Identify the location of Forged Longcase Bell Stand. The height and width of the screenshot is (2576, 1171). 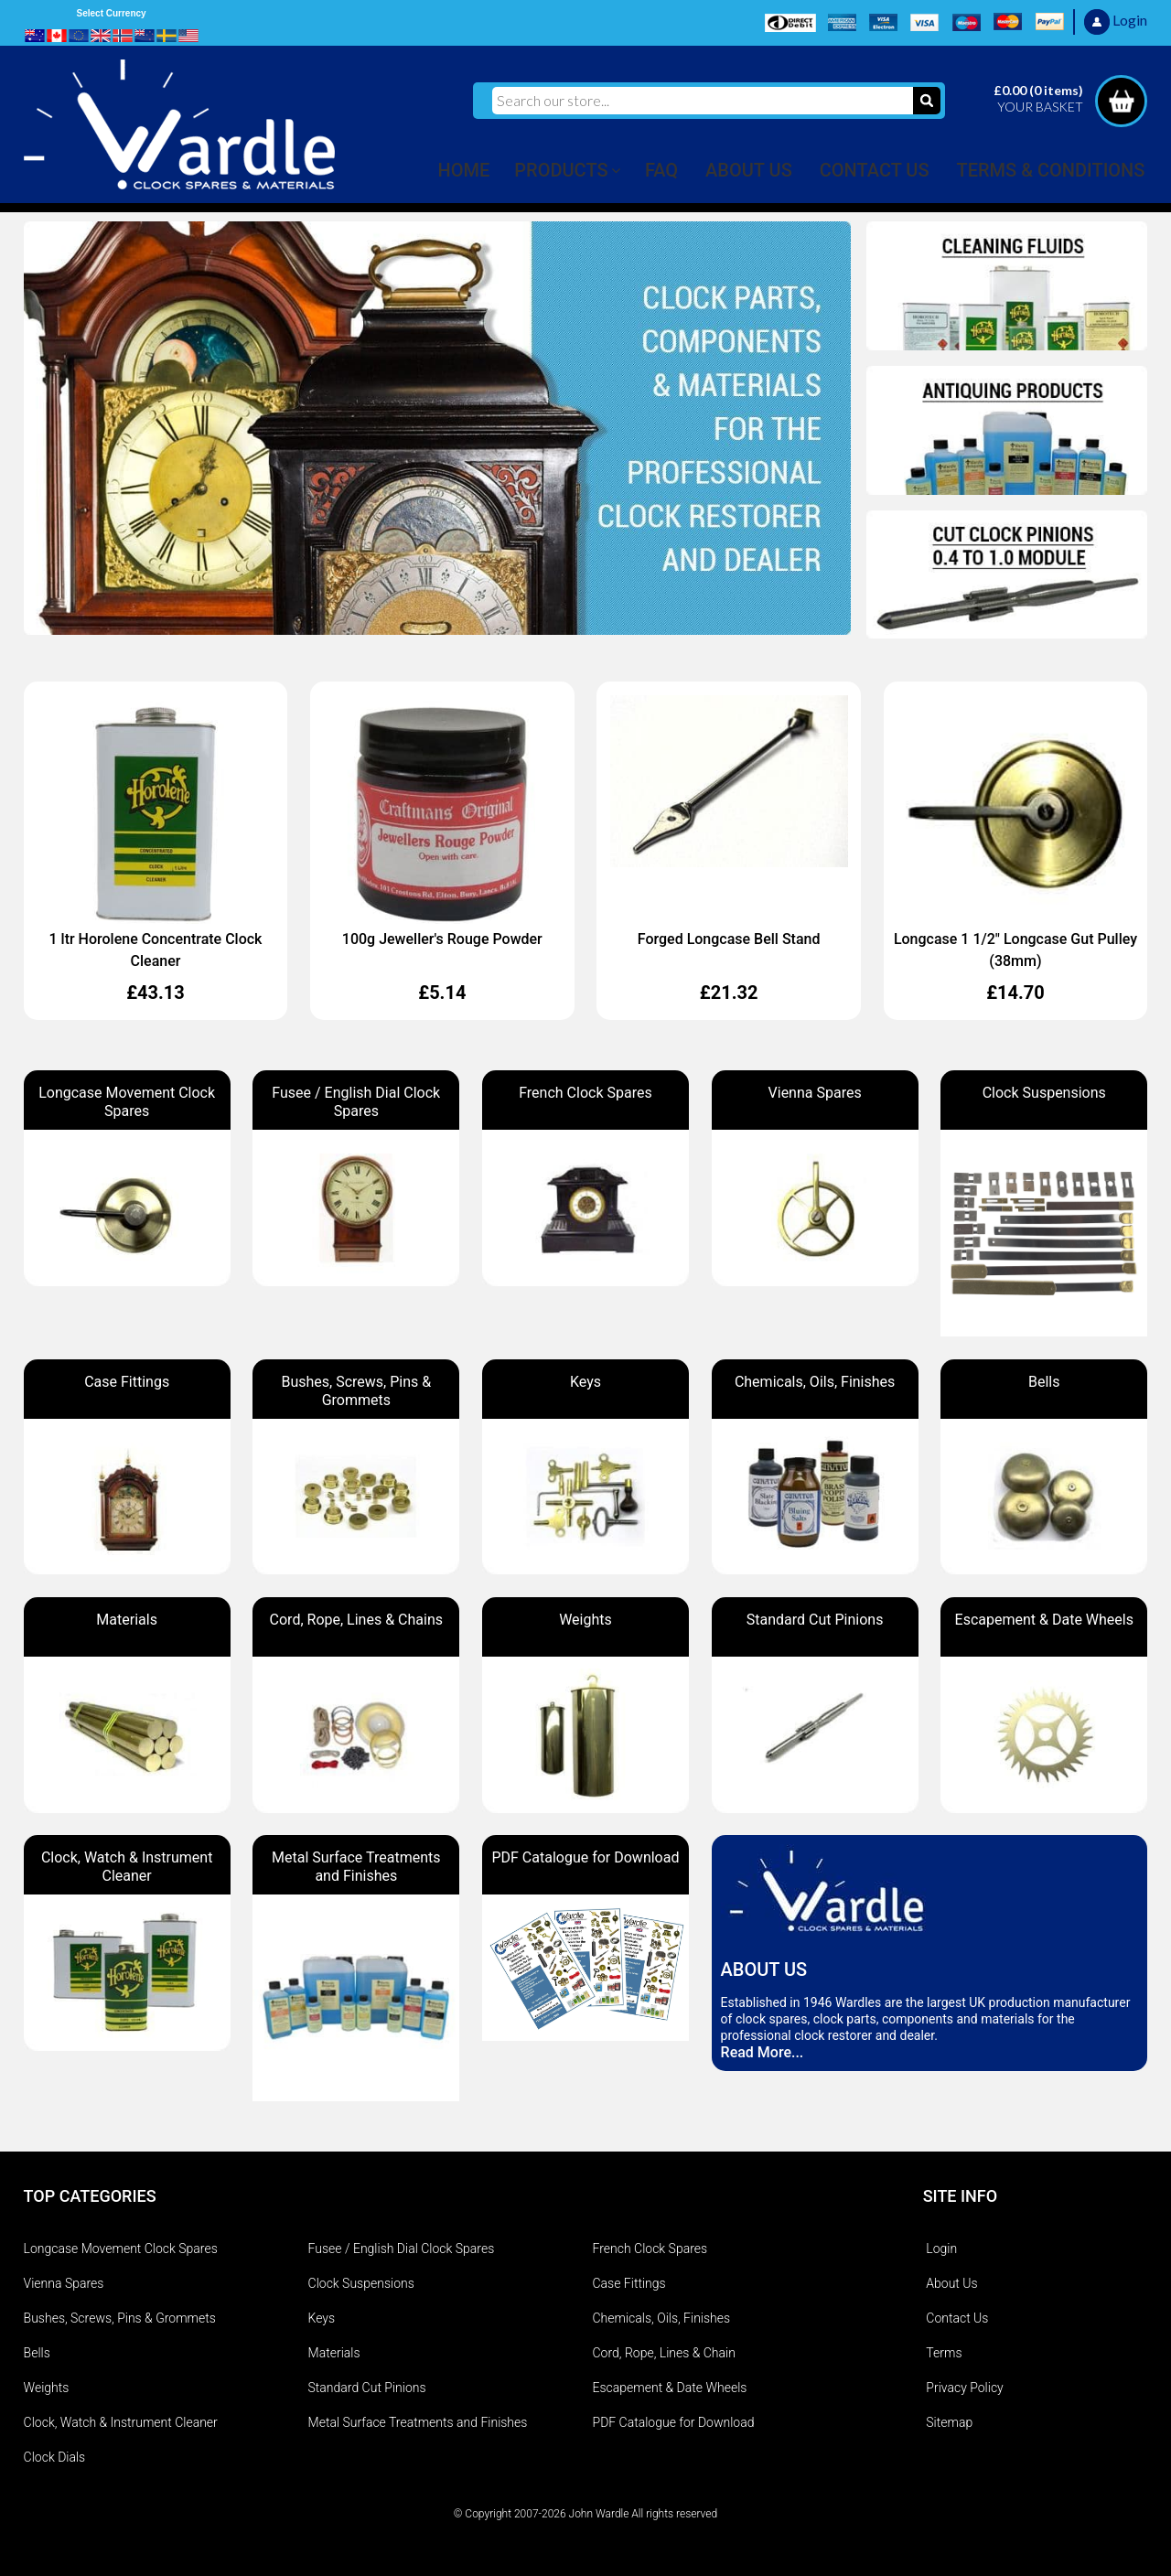
(729, 939).